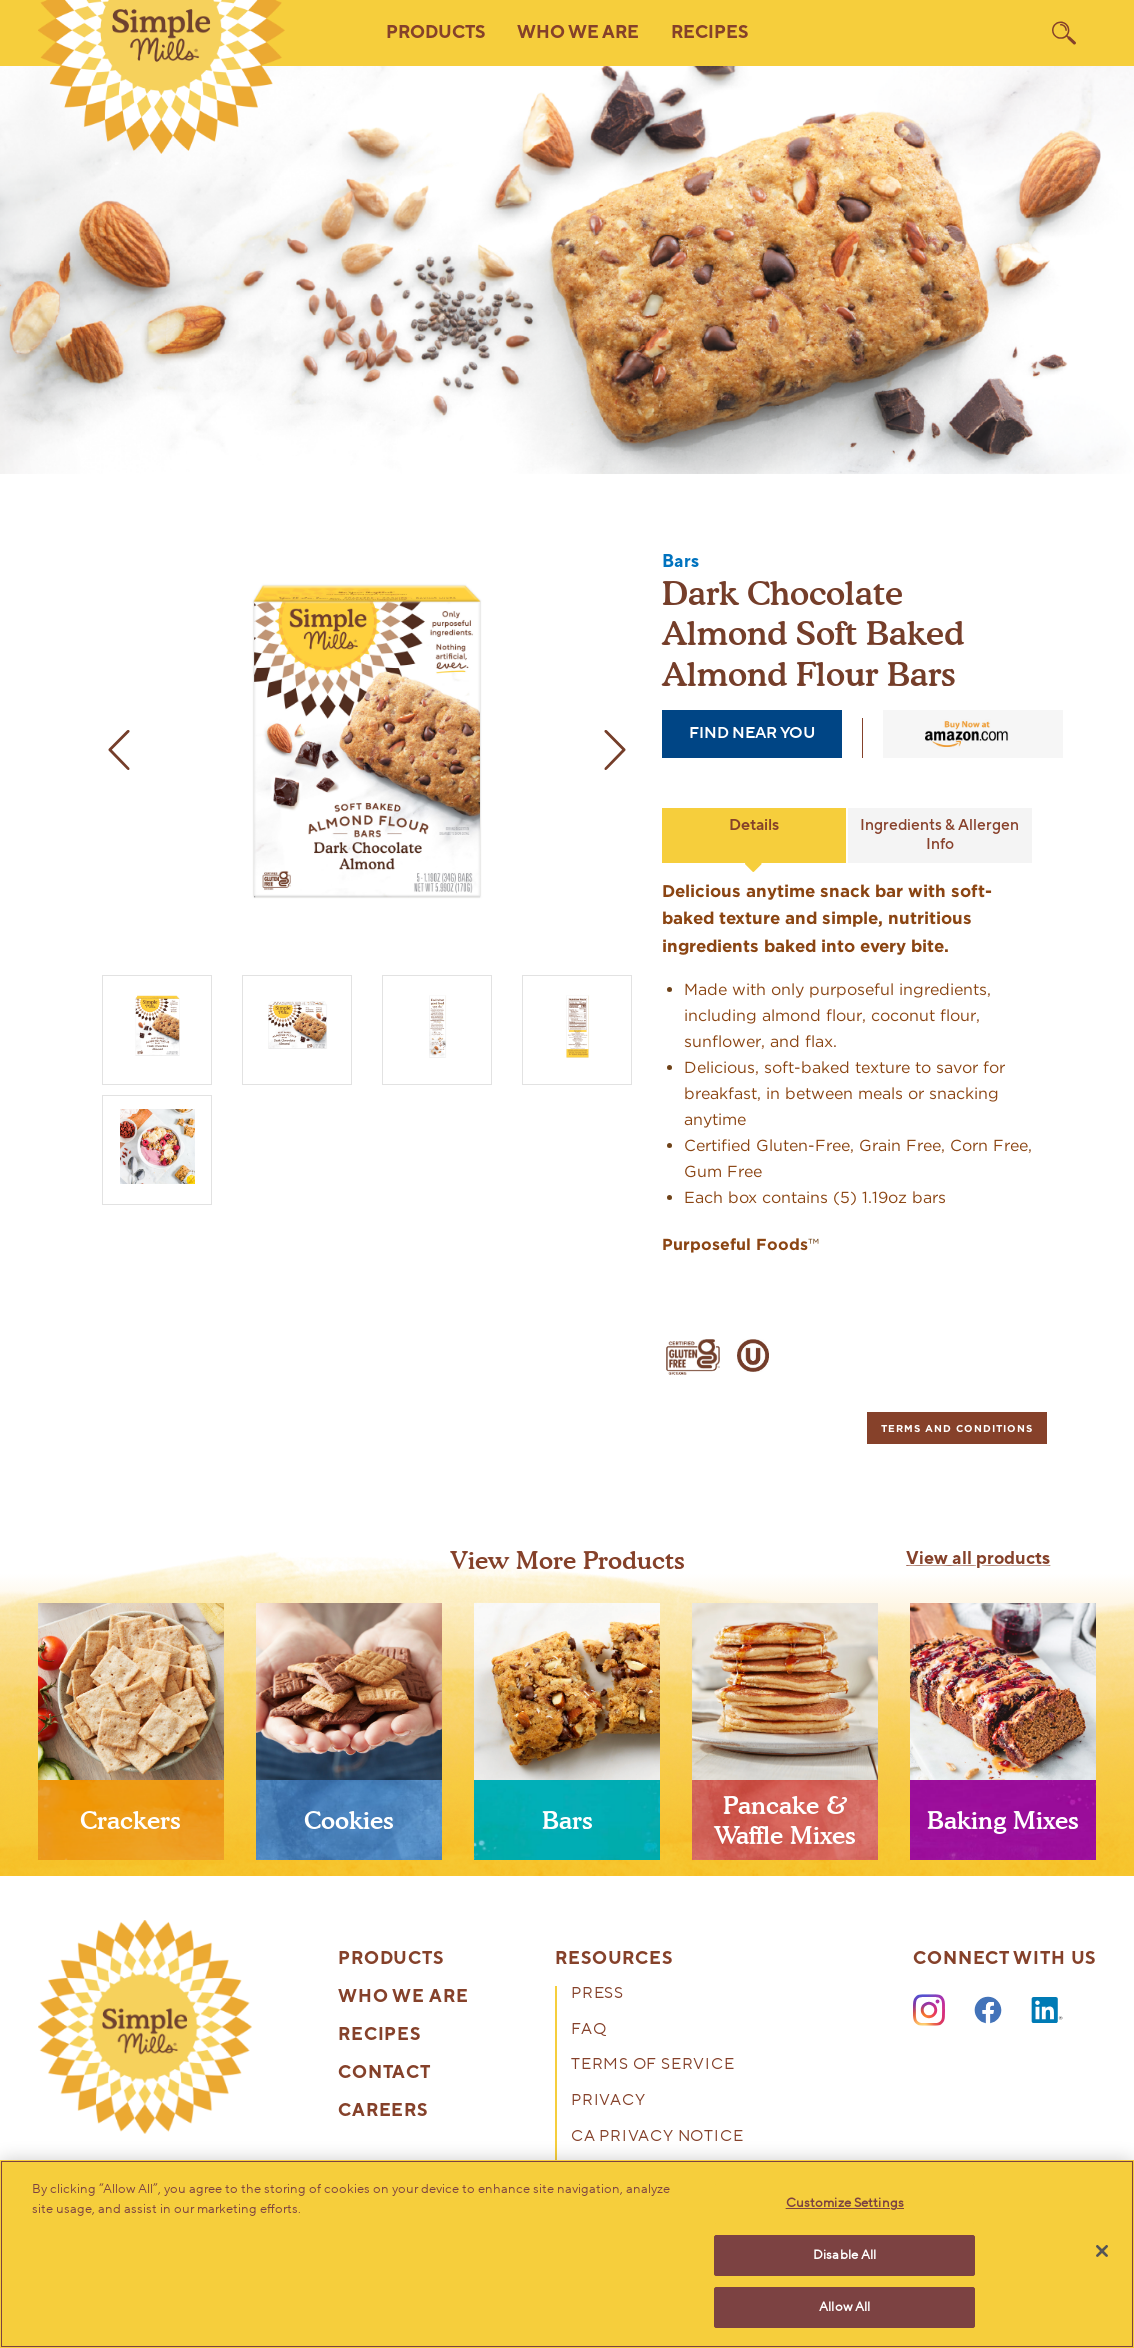 The height and width of the screenshot is (2348, 1134). Describe the element at coordinates (929, 2011) in the screenshot. I see `[Instagram]` at that location.